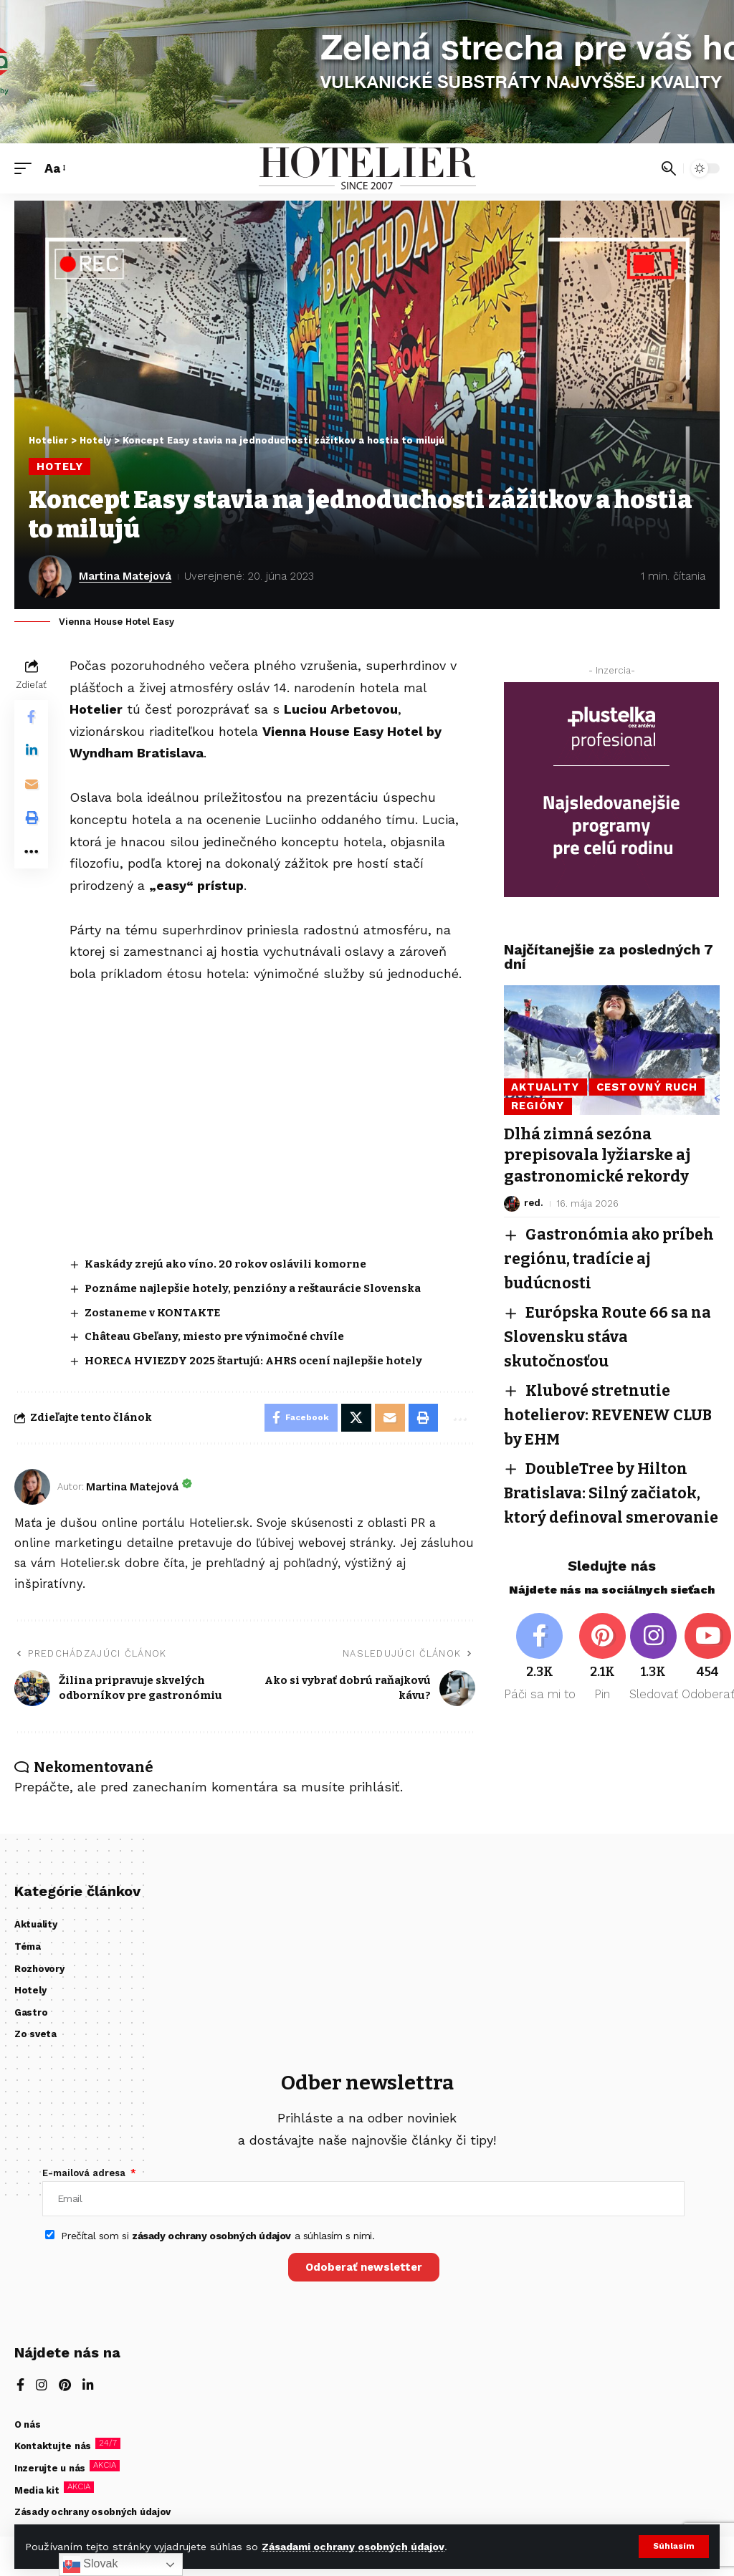  What do you see at coordinates (31, 786) in the screenshot?
I see `[Email]` at bounding box center [31, 786].